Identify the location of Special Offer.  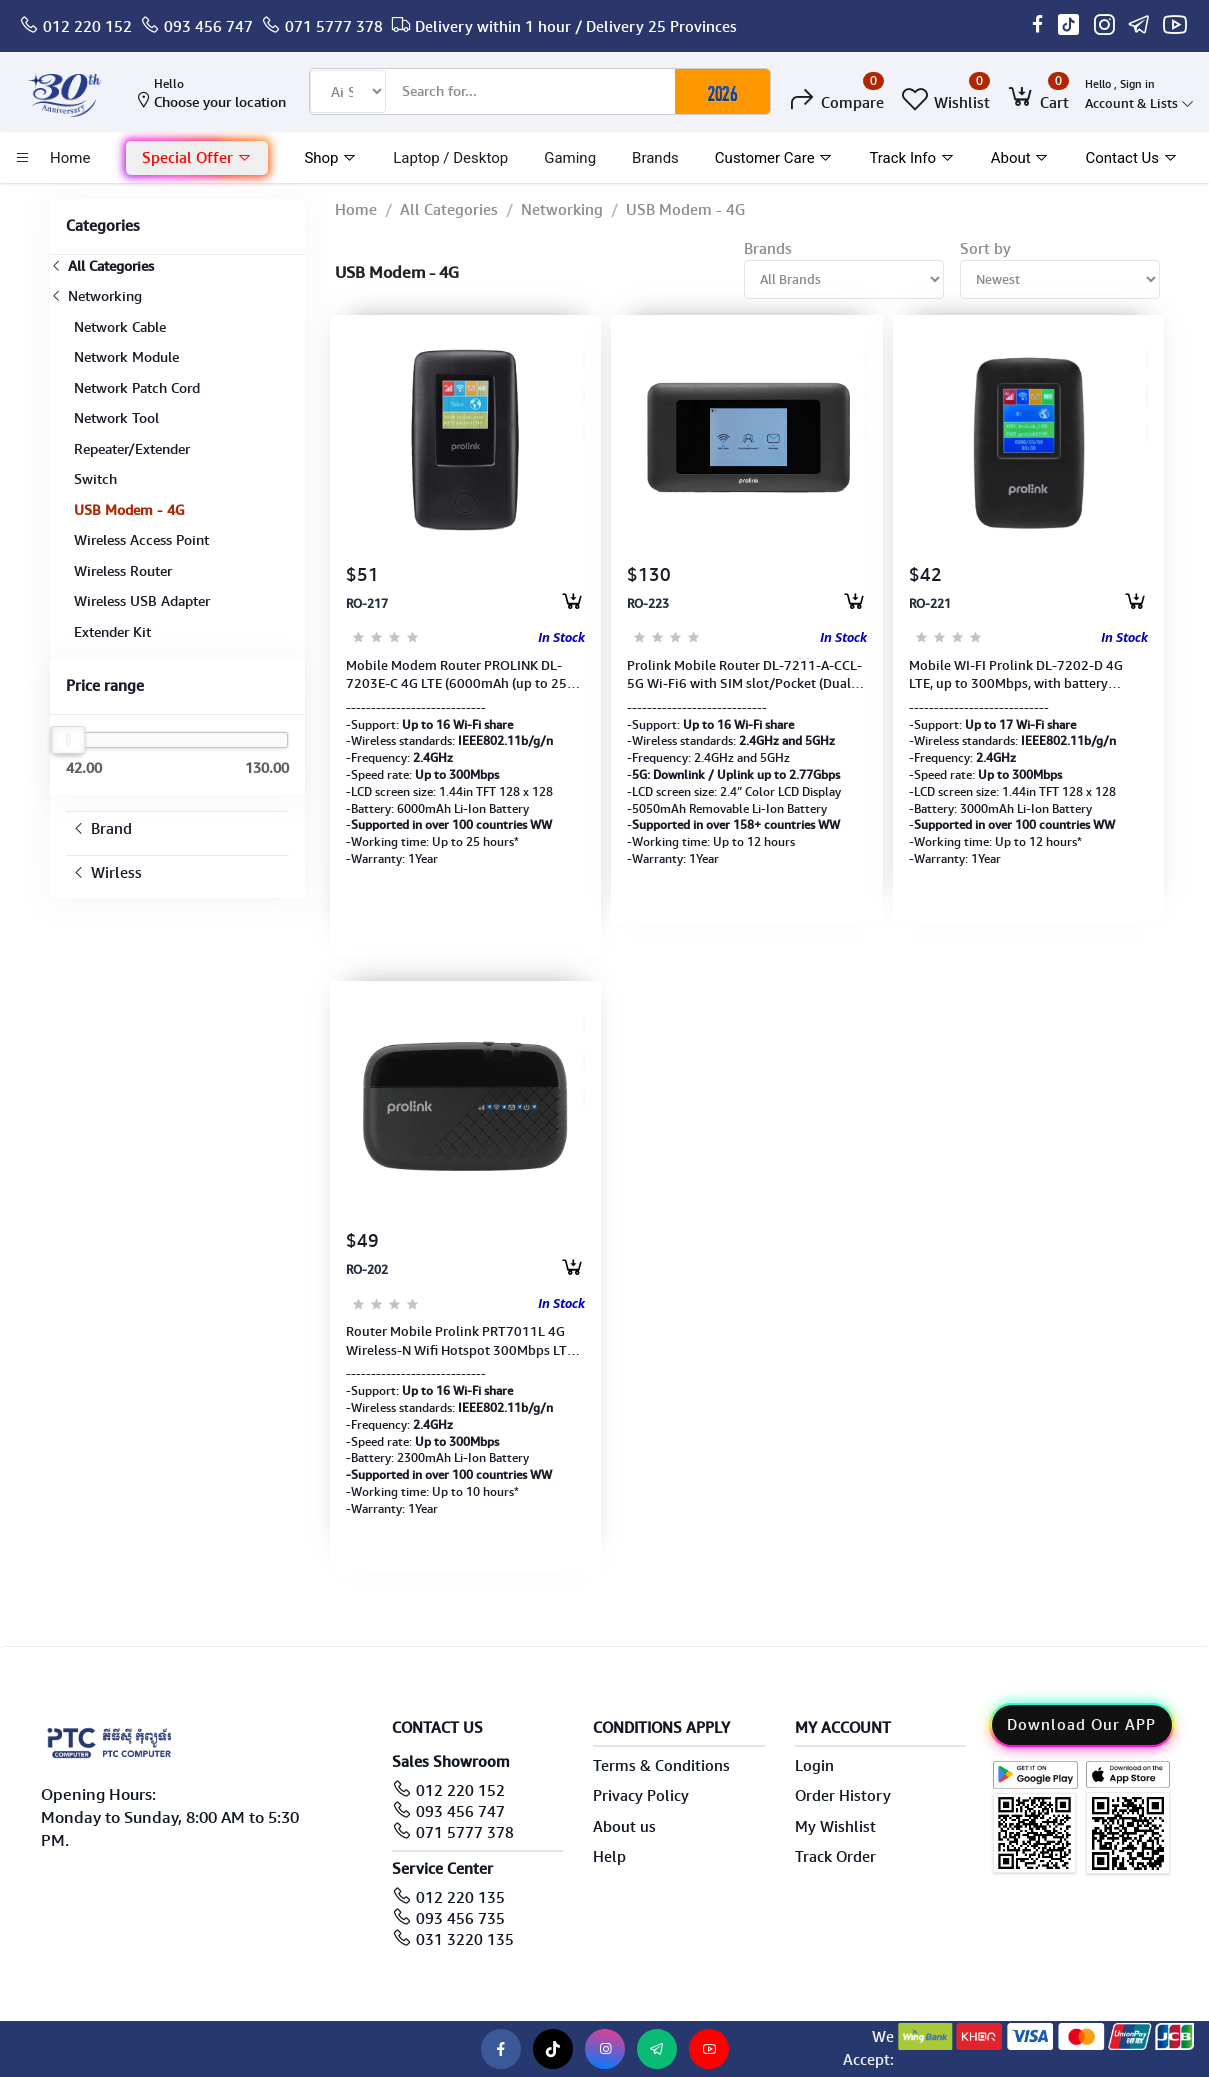
(197, 158).